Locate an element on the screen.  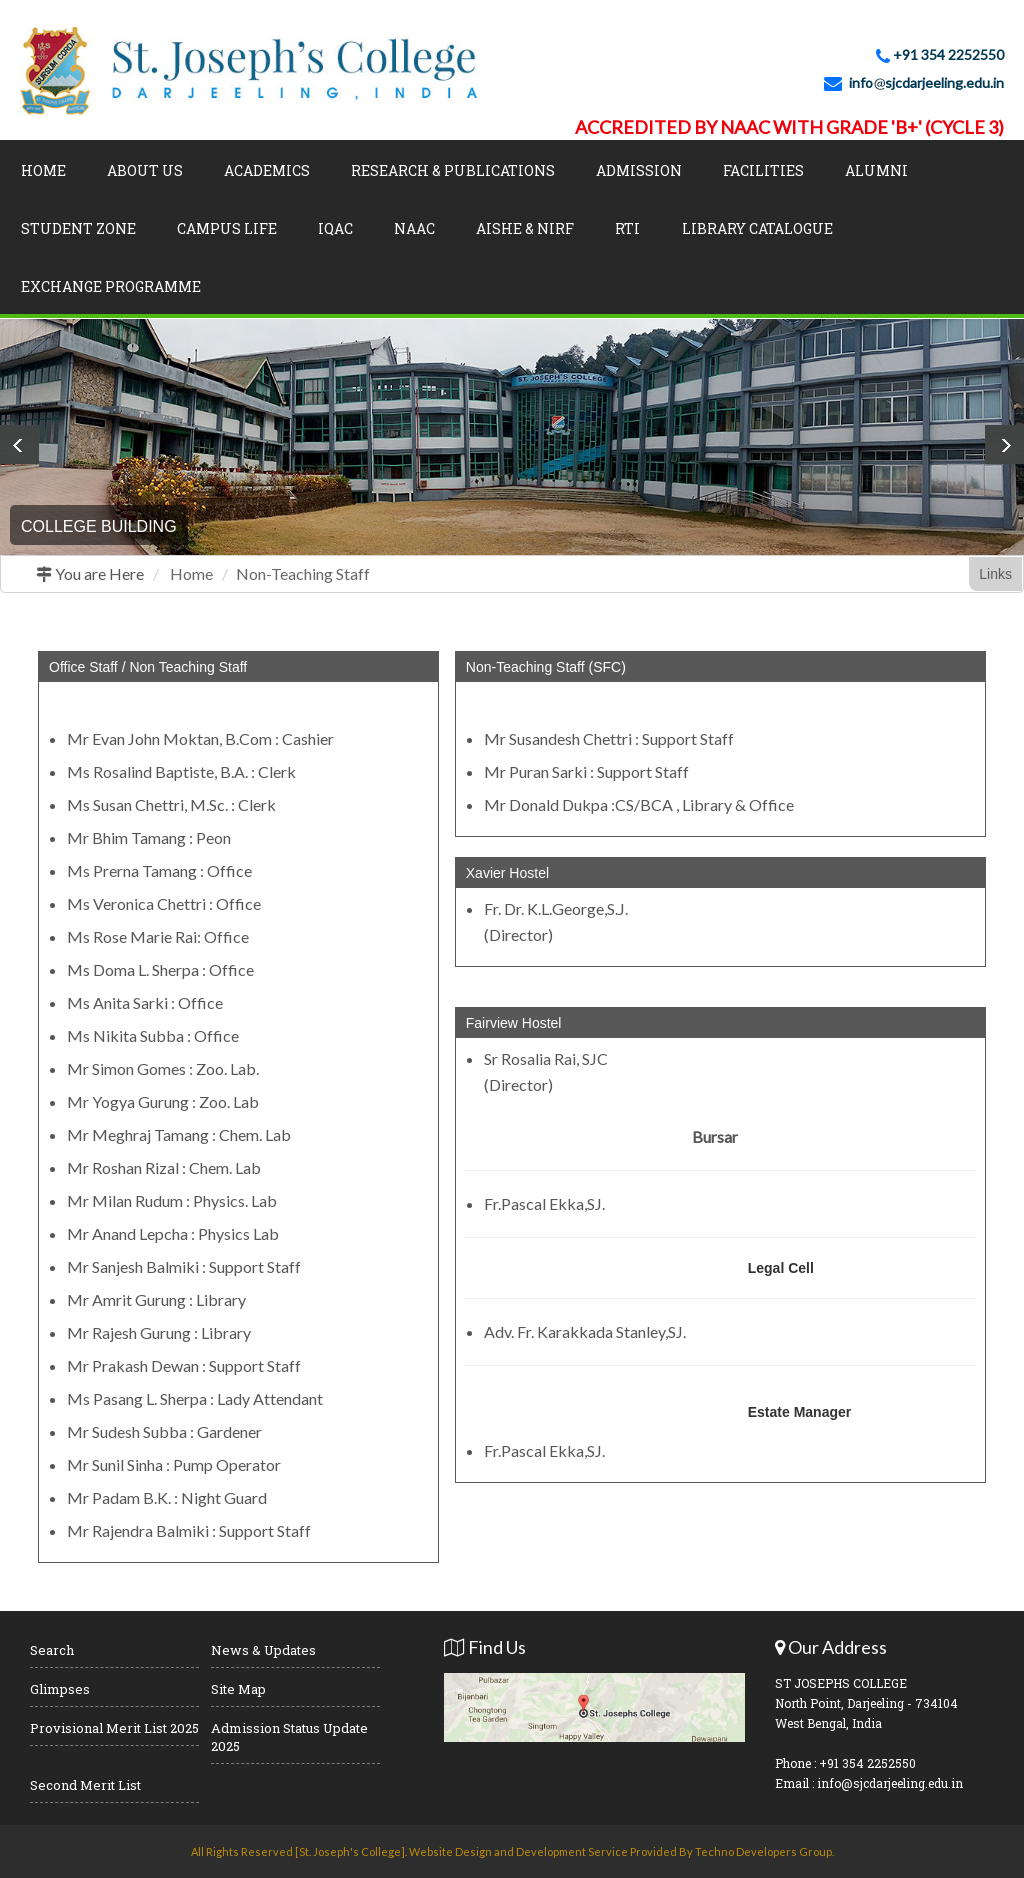
Academics is located at coordinates (267, 170).